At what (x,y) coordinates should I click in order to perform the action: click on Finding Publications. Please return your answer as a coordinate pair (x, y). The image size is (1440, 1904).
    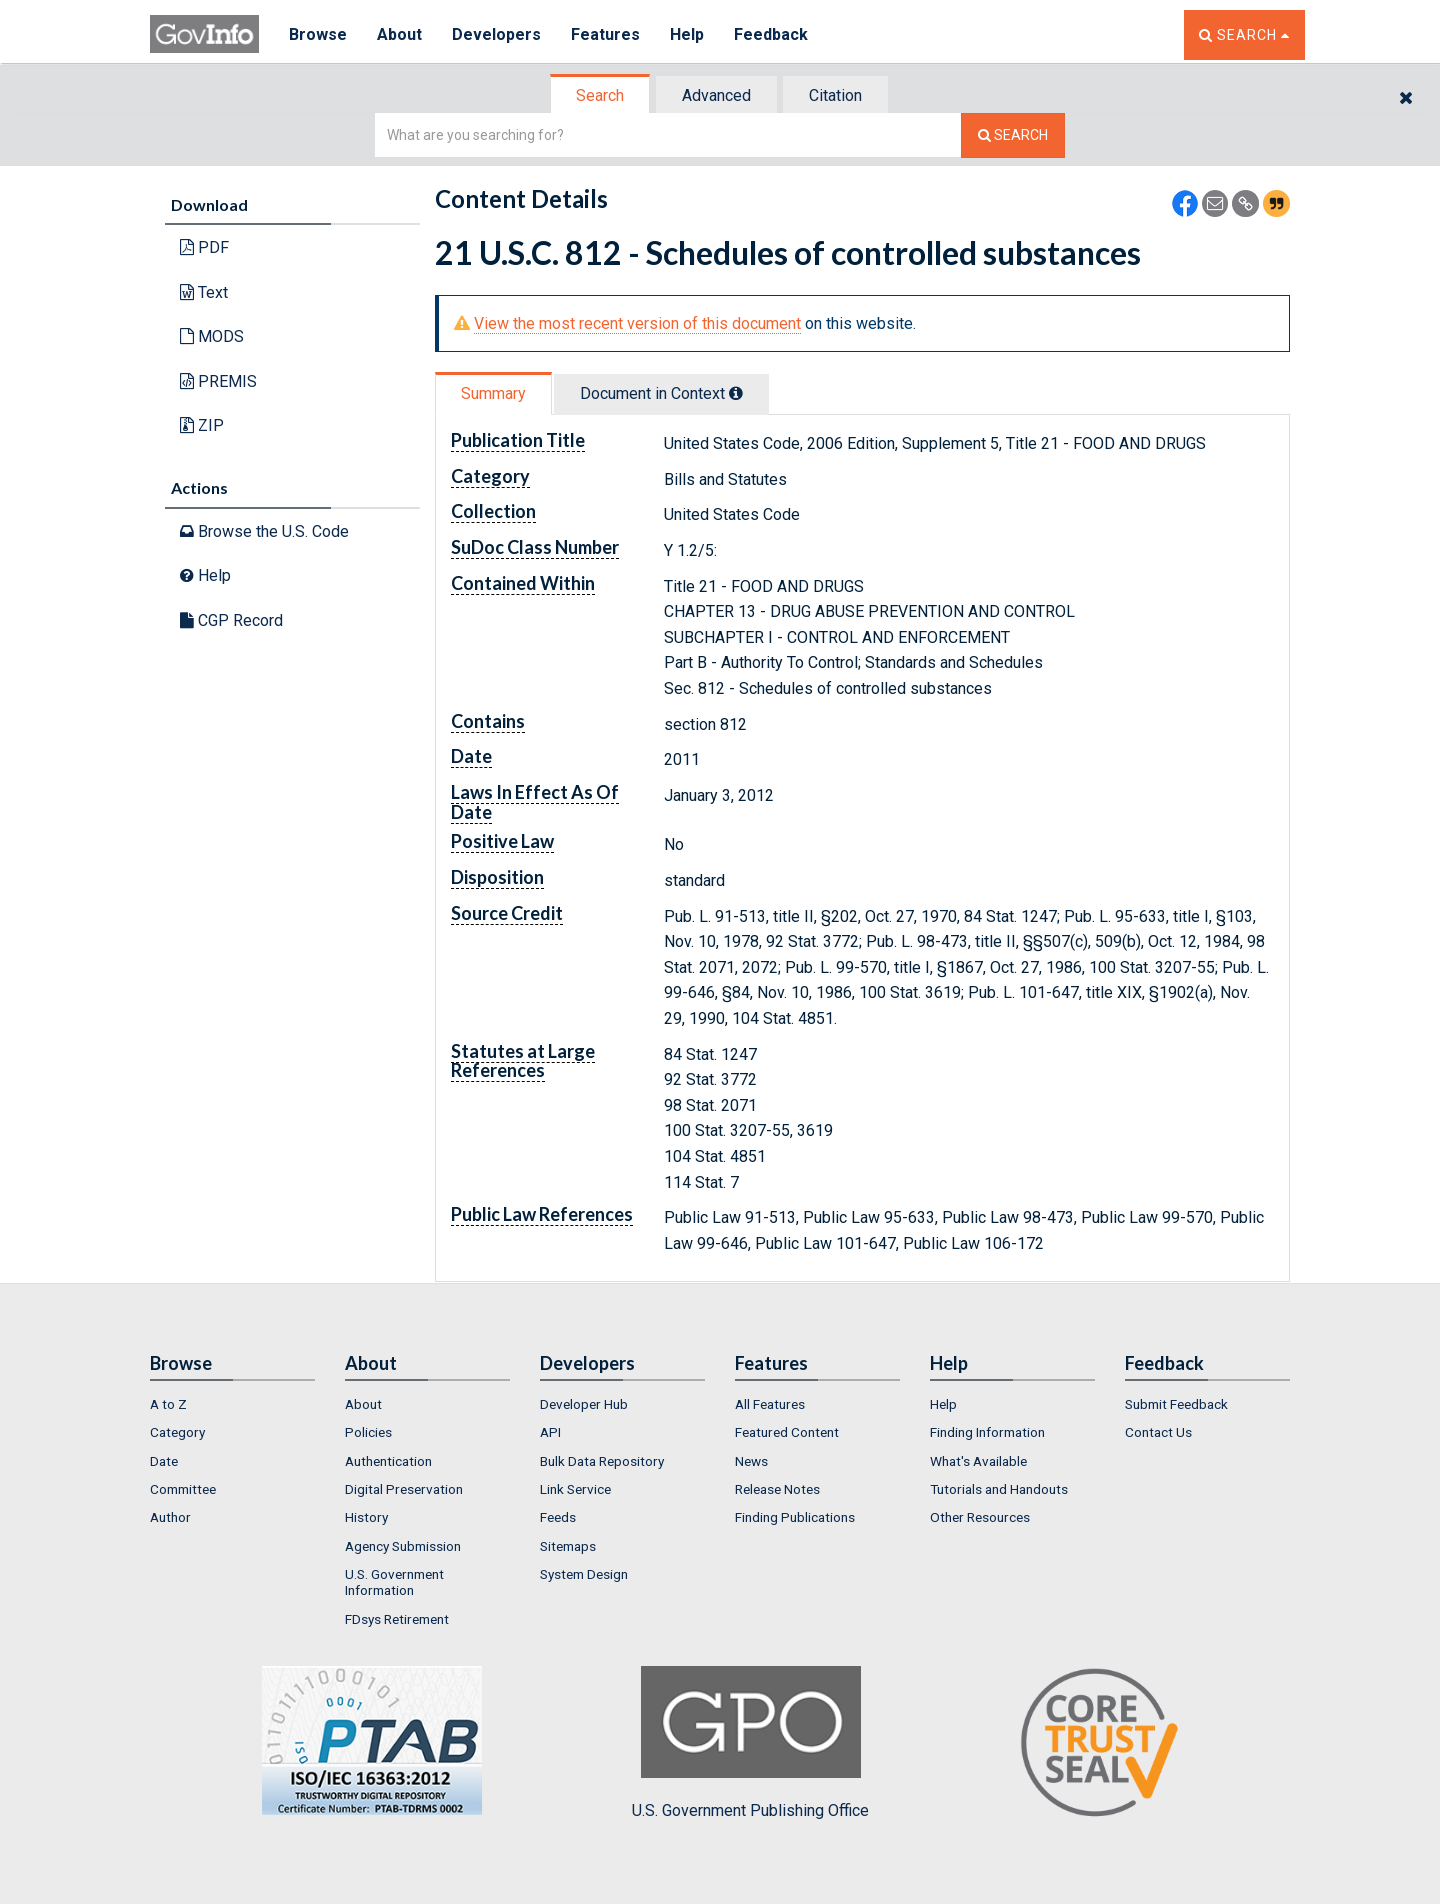
    Looking at the image, I should click on (795, 1517).